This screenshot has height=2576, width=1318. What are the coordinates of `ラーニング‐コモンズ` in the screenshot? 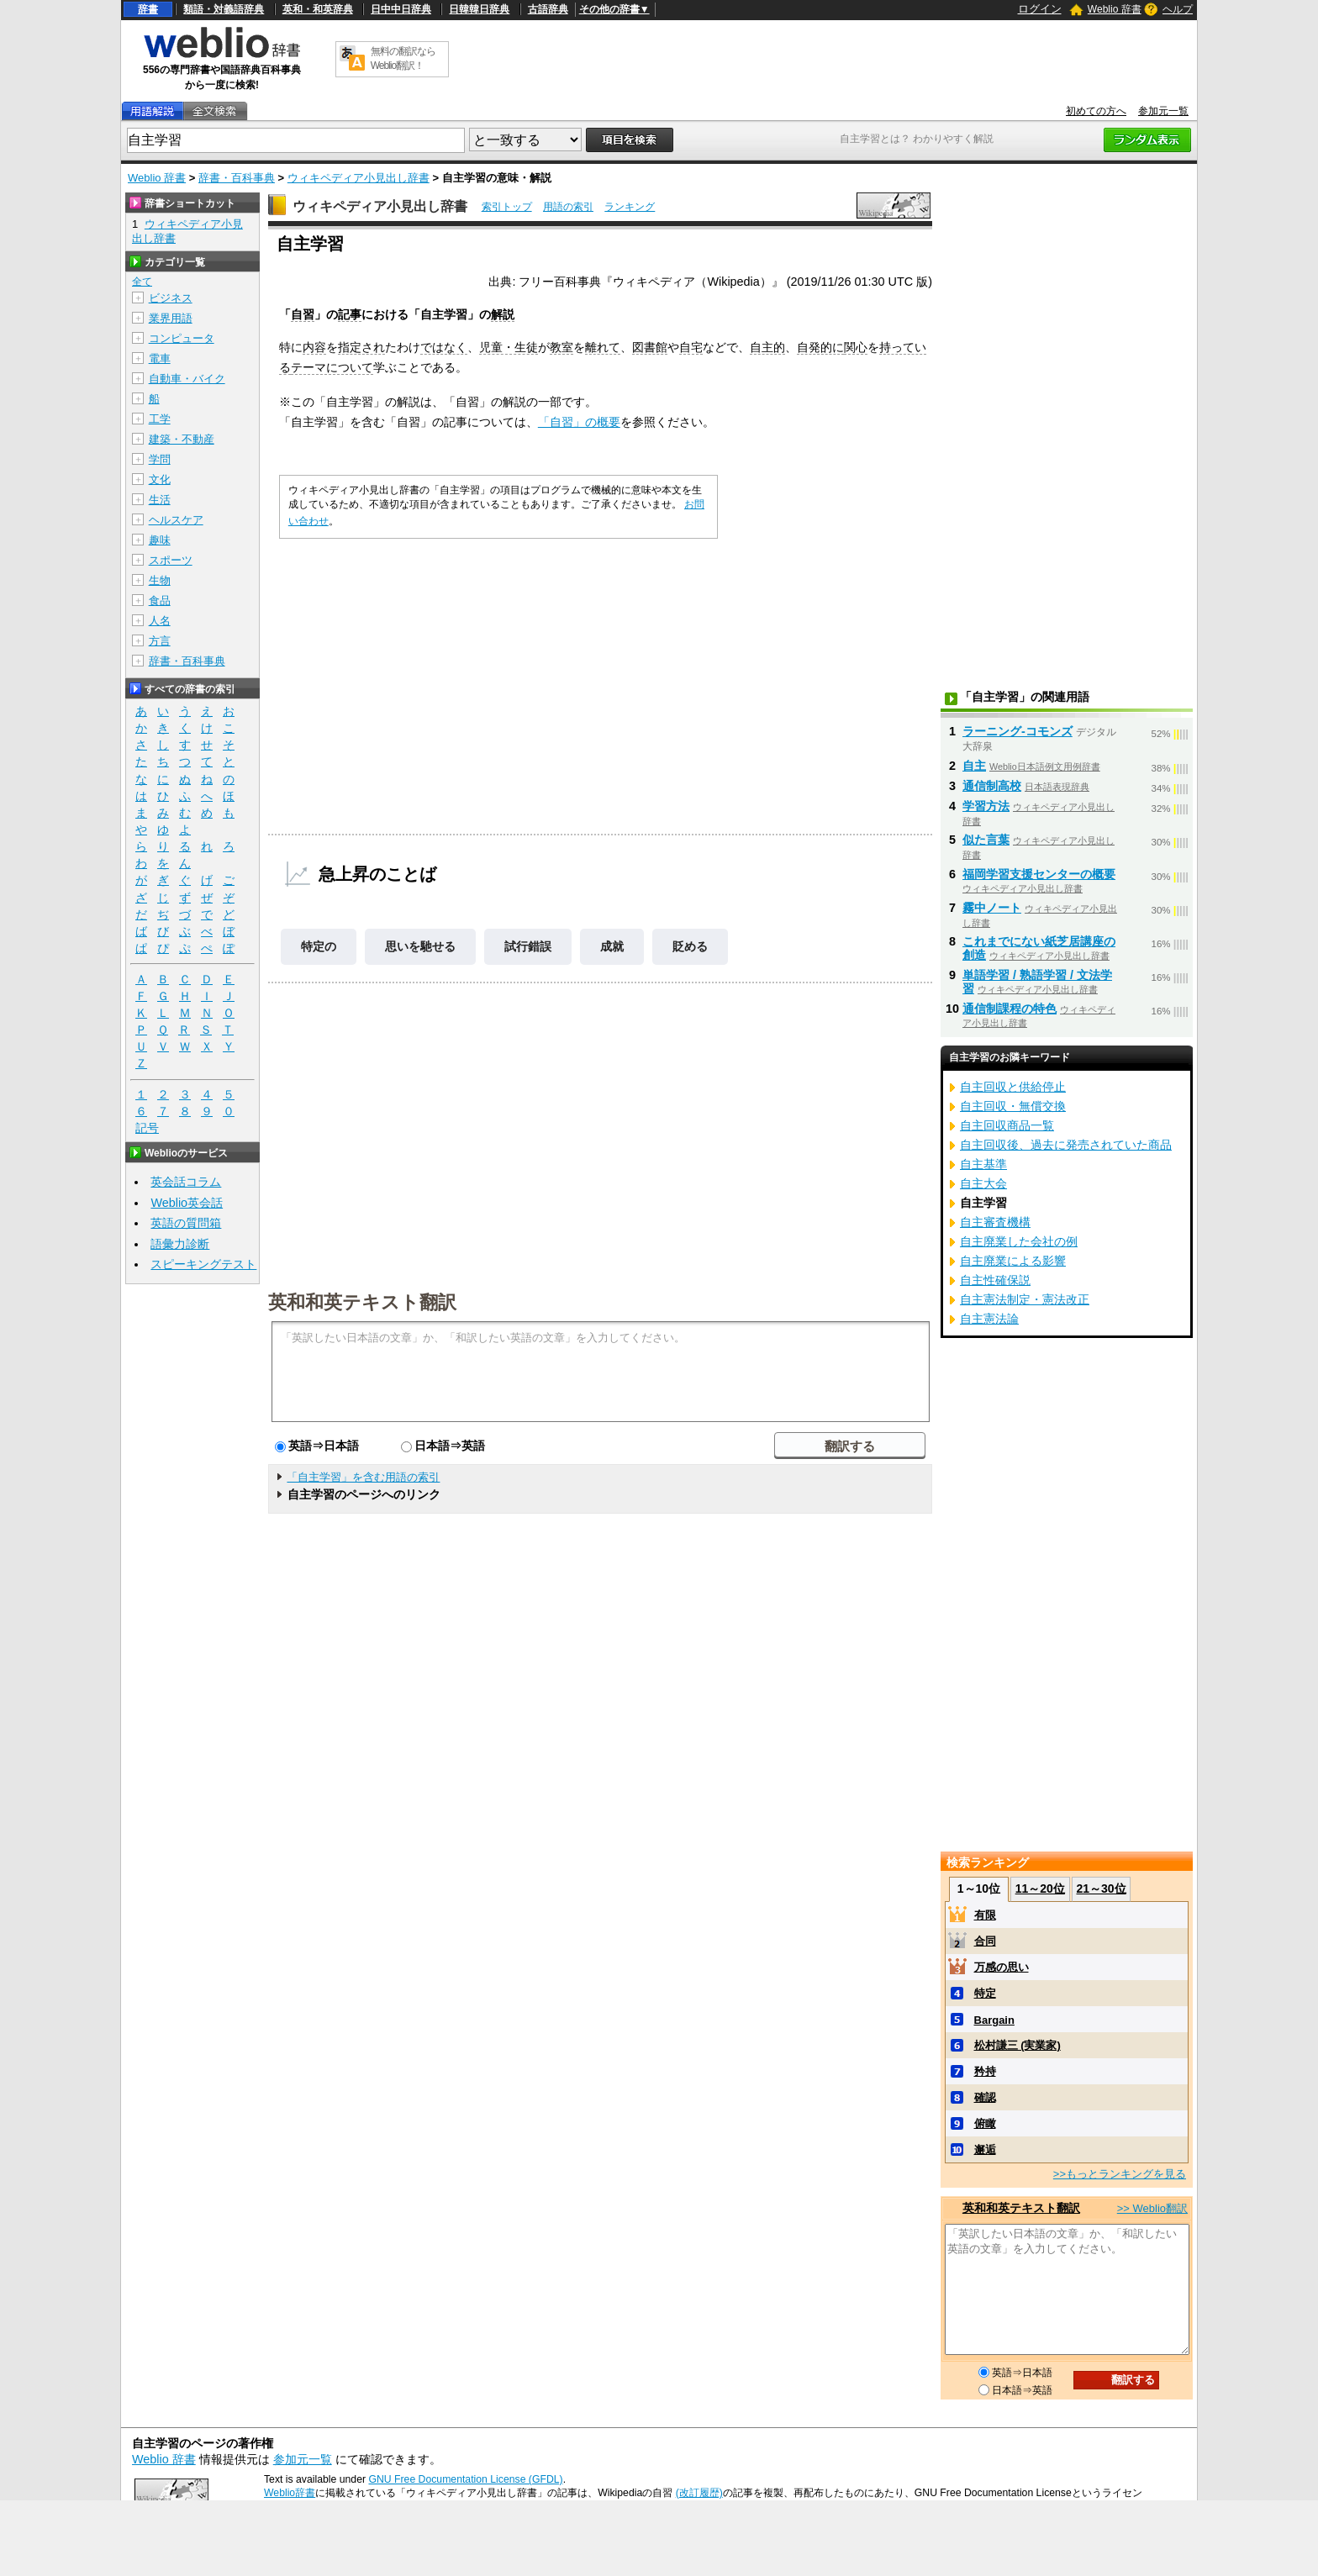 It's located at (1017, 731).